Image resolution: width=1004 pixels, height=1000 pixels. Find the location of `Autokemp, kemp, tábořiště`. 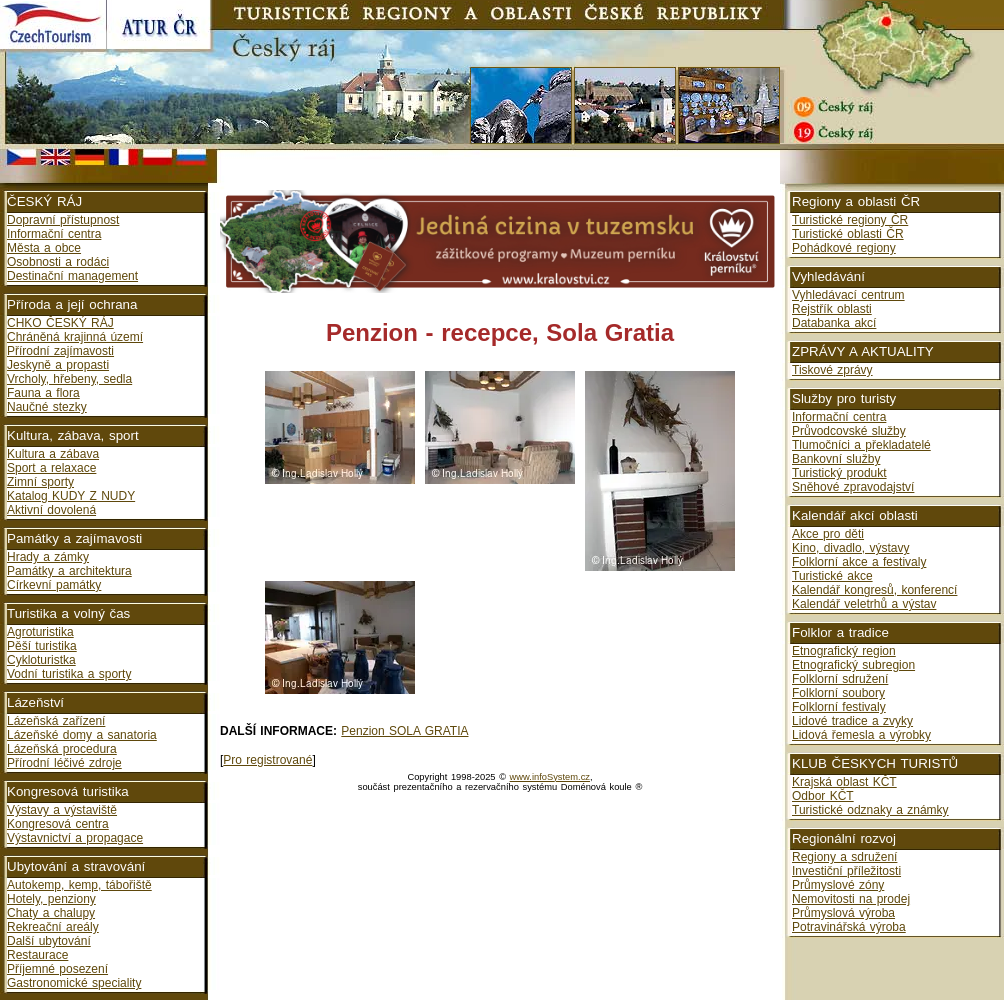

Autokemp, kemp, tábořiště is located at coordinates (79, 885).